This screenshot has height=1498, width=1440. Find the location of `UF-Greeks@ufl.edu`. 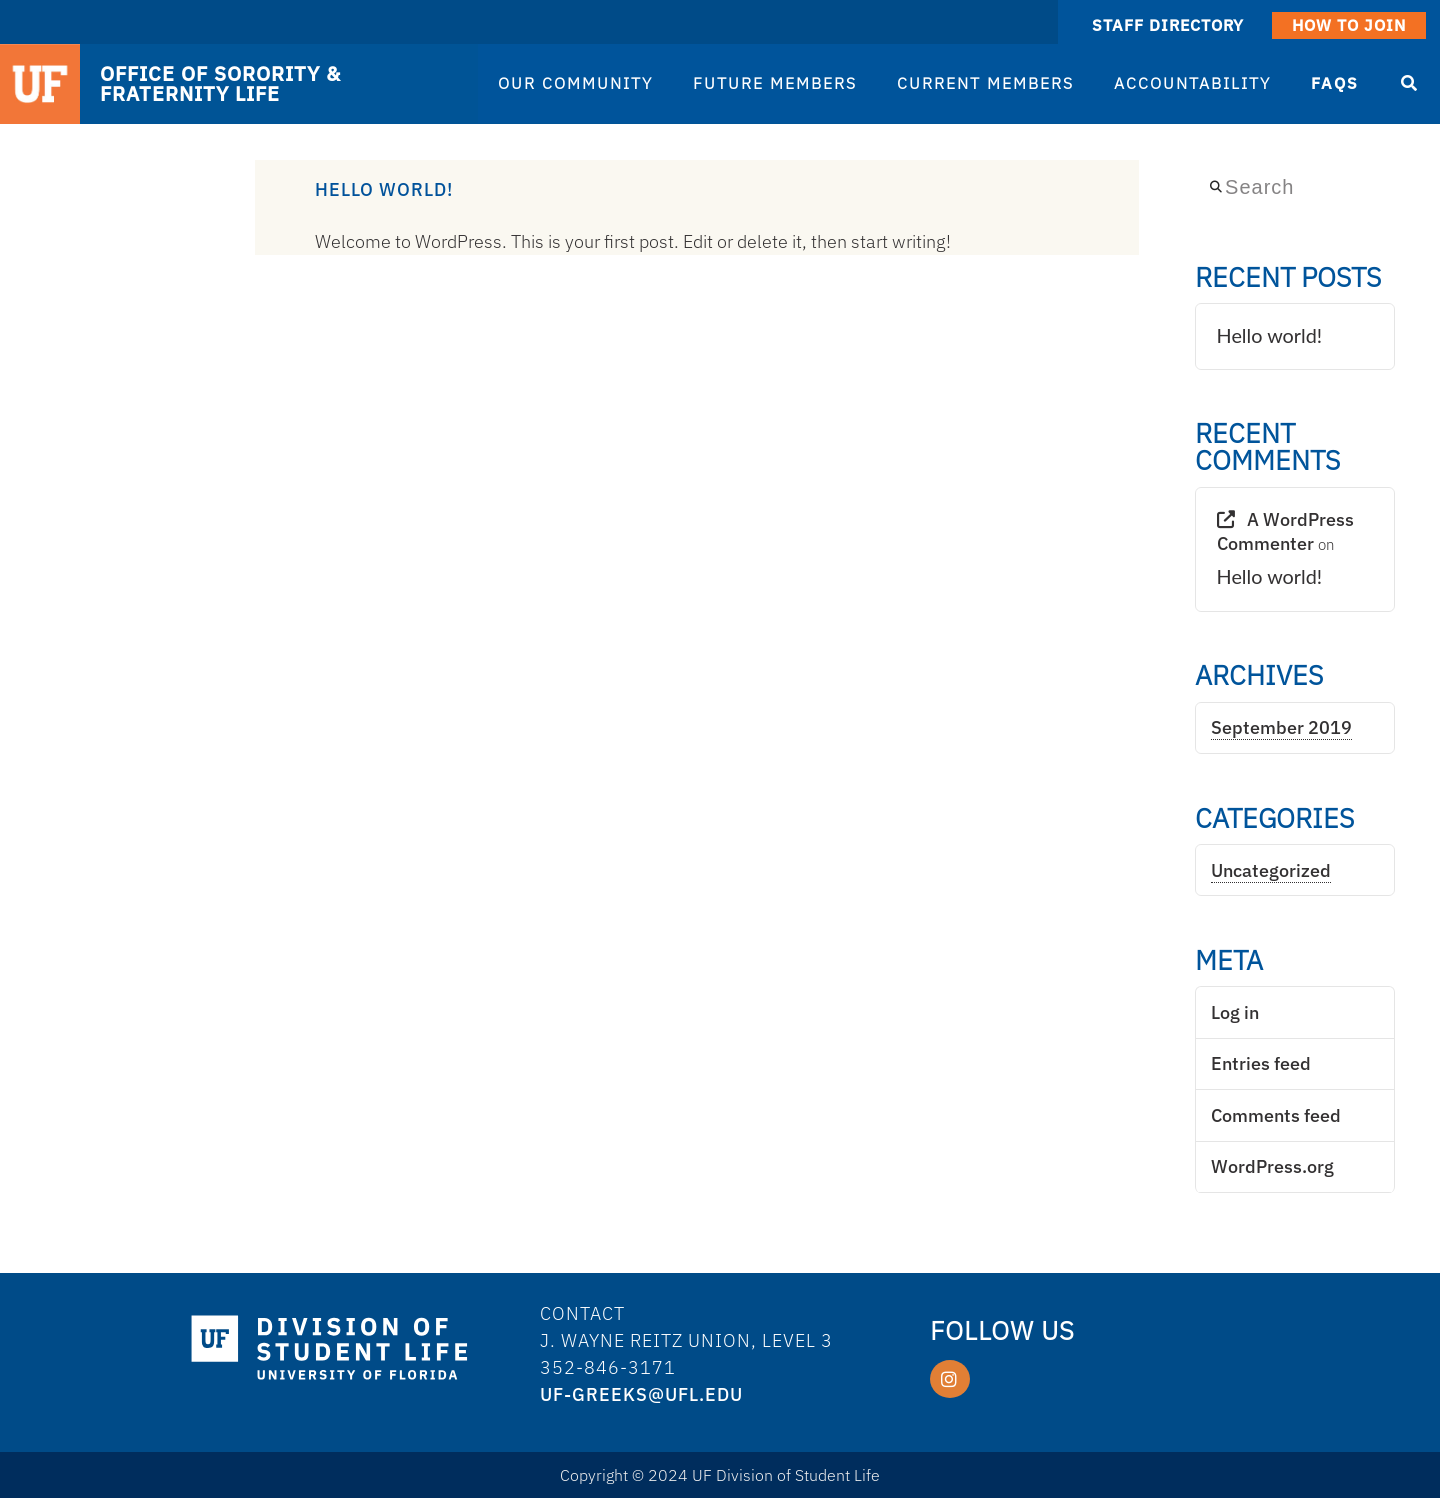

UF-Greeks@ufl.edu is located at coordinates (641, 1394).